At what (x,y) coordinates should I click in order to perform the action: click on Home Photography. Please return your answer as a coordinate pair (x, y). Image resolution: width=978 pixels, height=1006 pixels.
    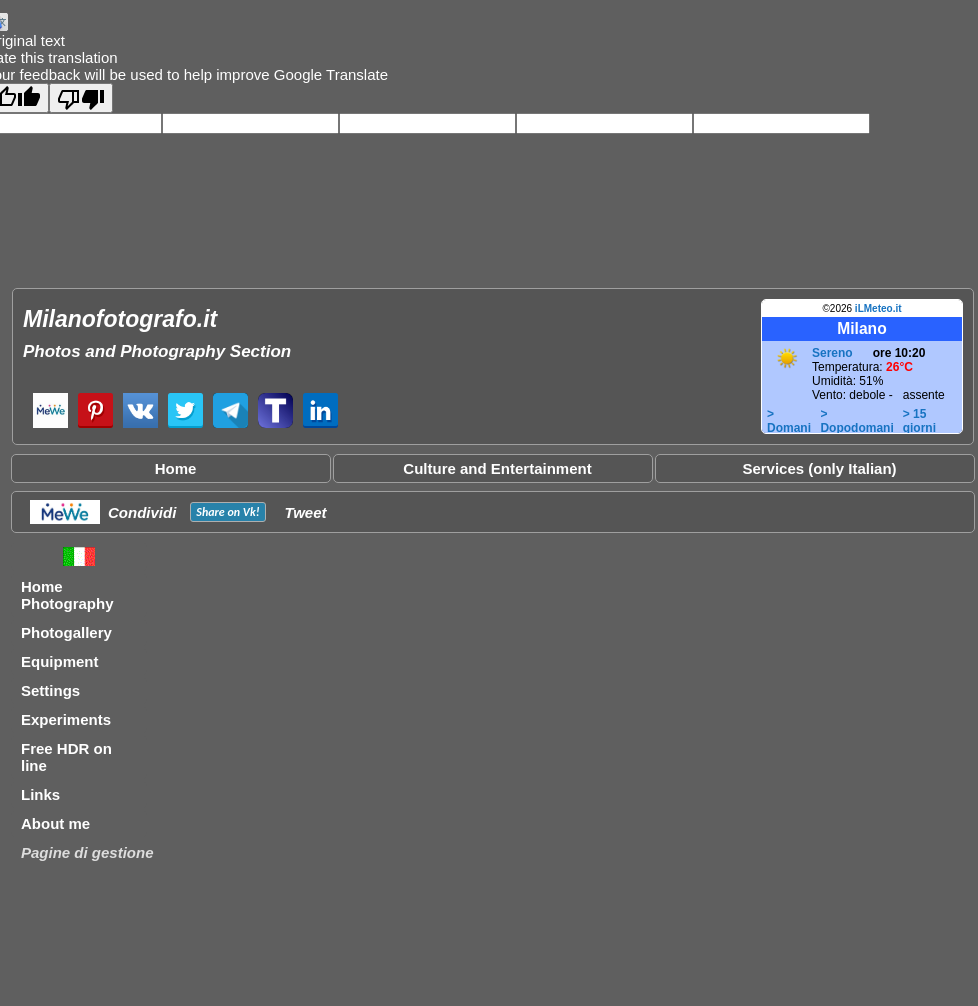
    Looking at the image, I should click on (67, 595).